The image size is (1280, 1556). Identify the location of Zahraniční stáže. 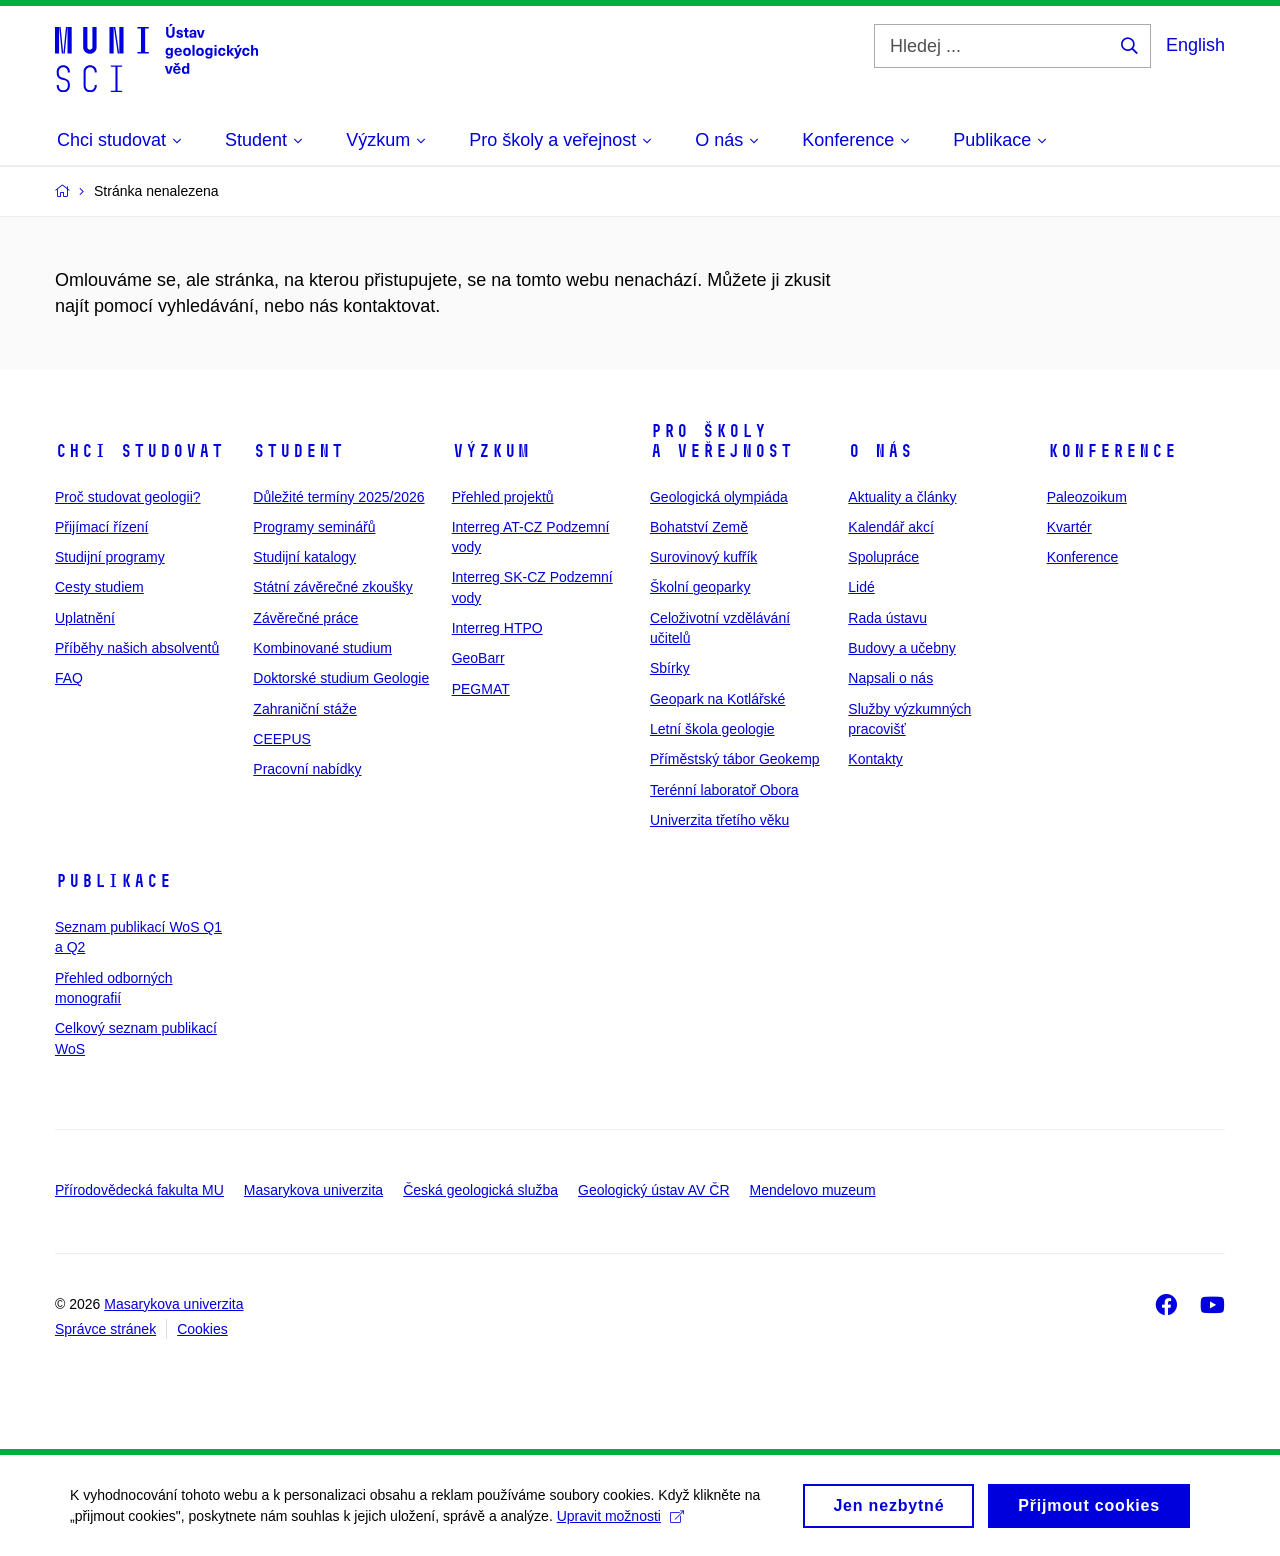
(305, 709).